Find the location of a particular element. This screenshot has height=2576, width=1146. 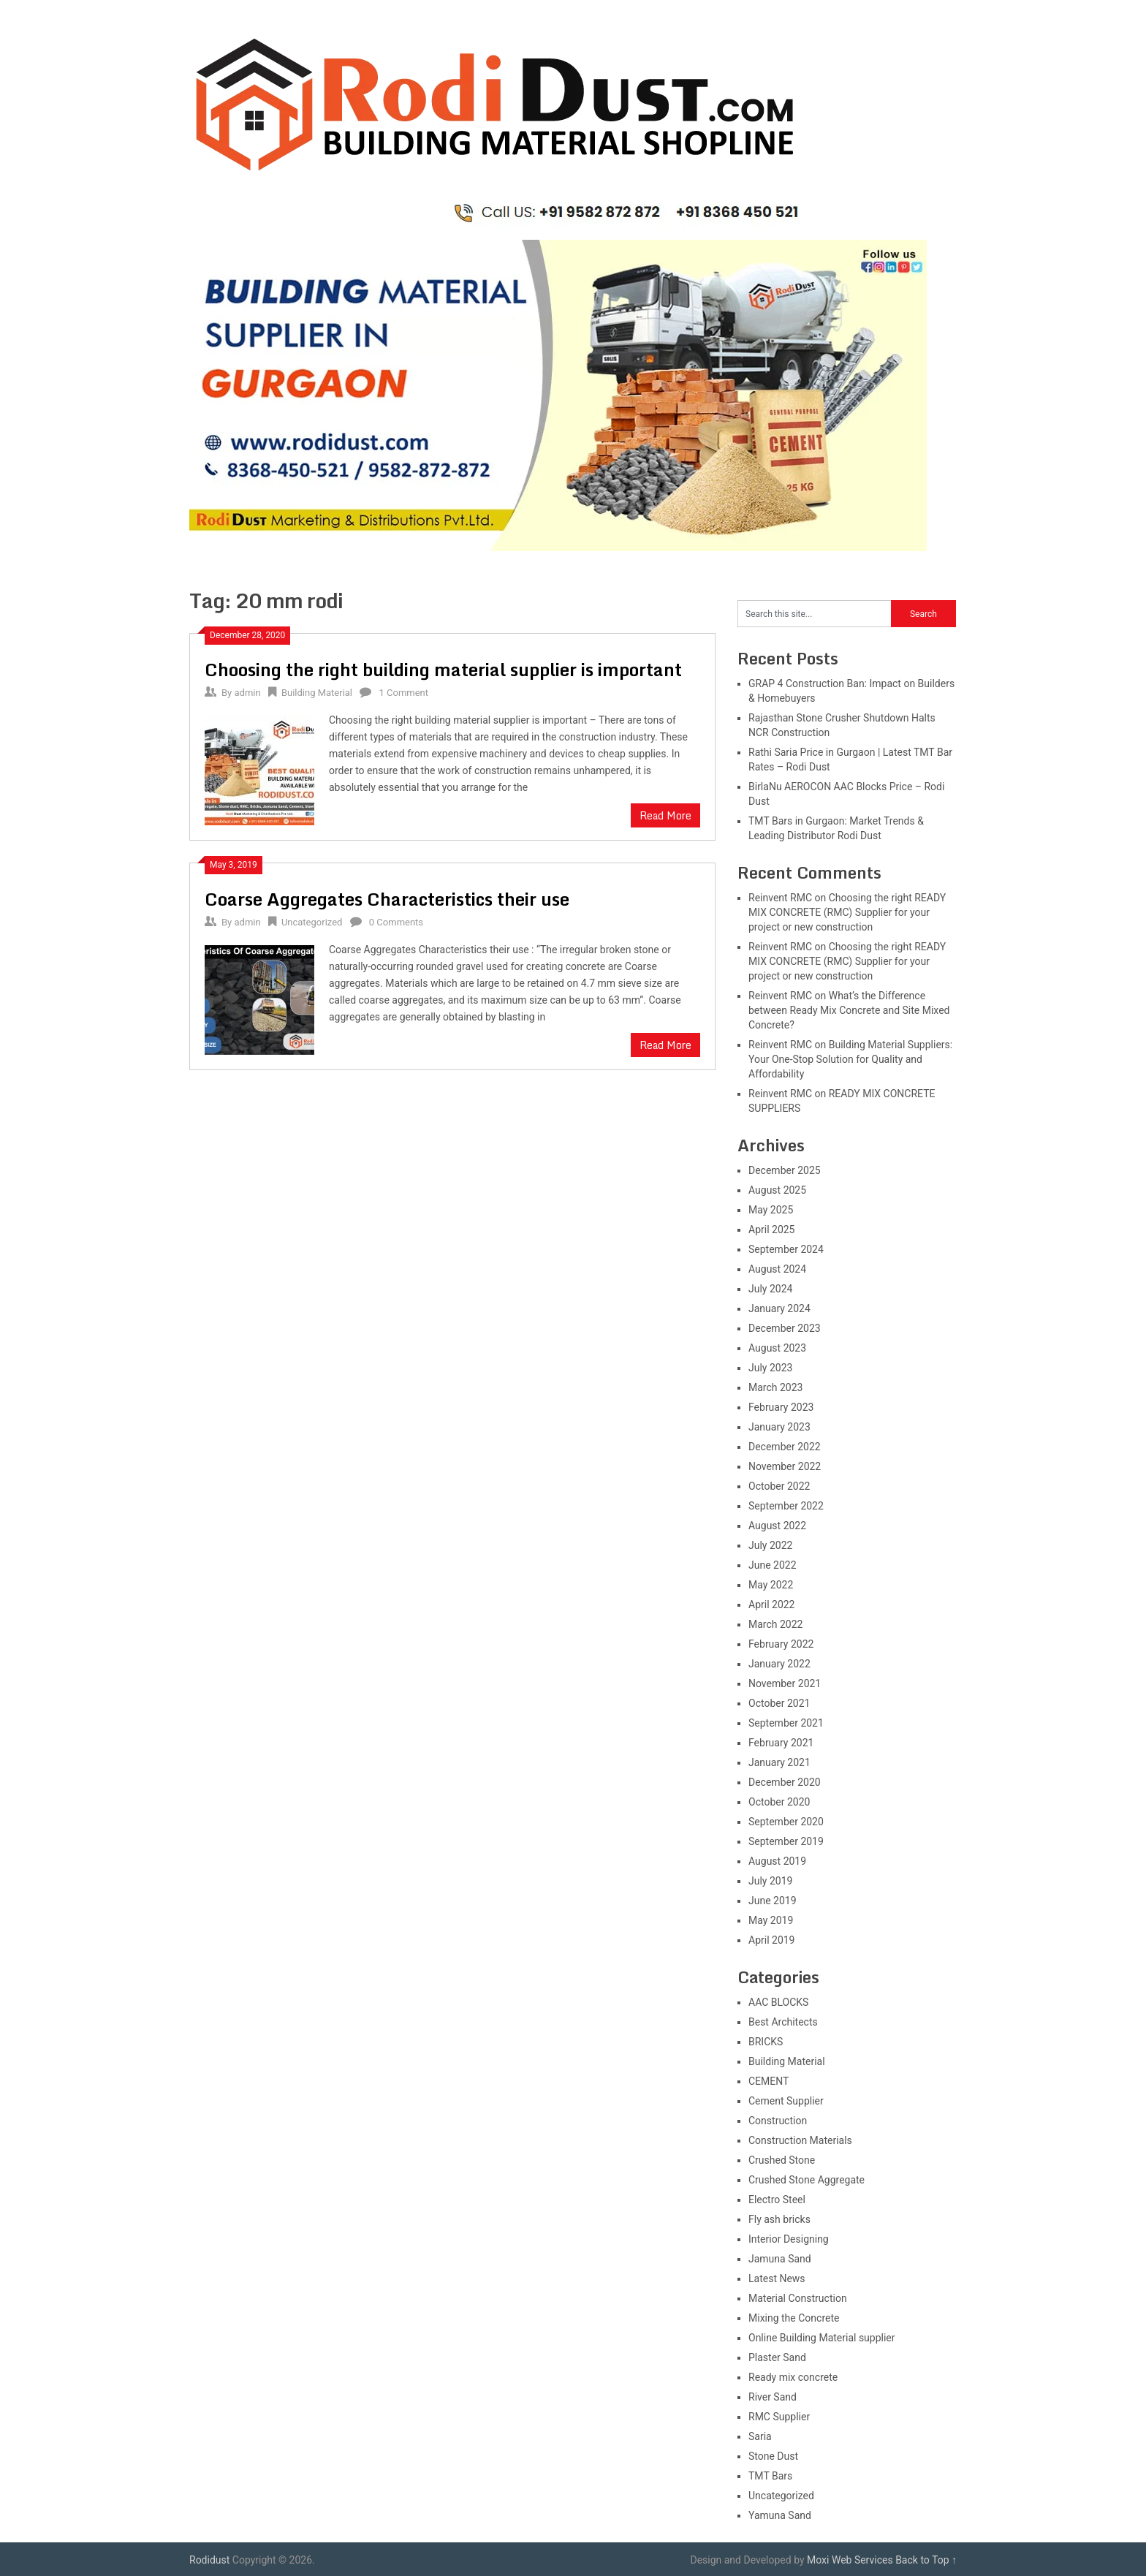

February 2023 is located at coordinates (780, 1407).